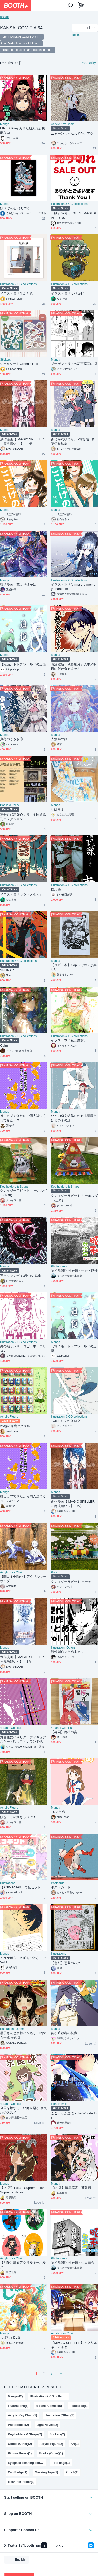 This screenshot has height=2576, width=98. What do you see at coordinates (18, 1817) in the screenshot?
I see `ほな！この畑もらうで！` at bounding box center [18, 1817].